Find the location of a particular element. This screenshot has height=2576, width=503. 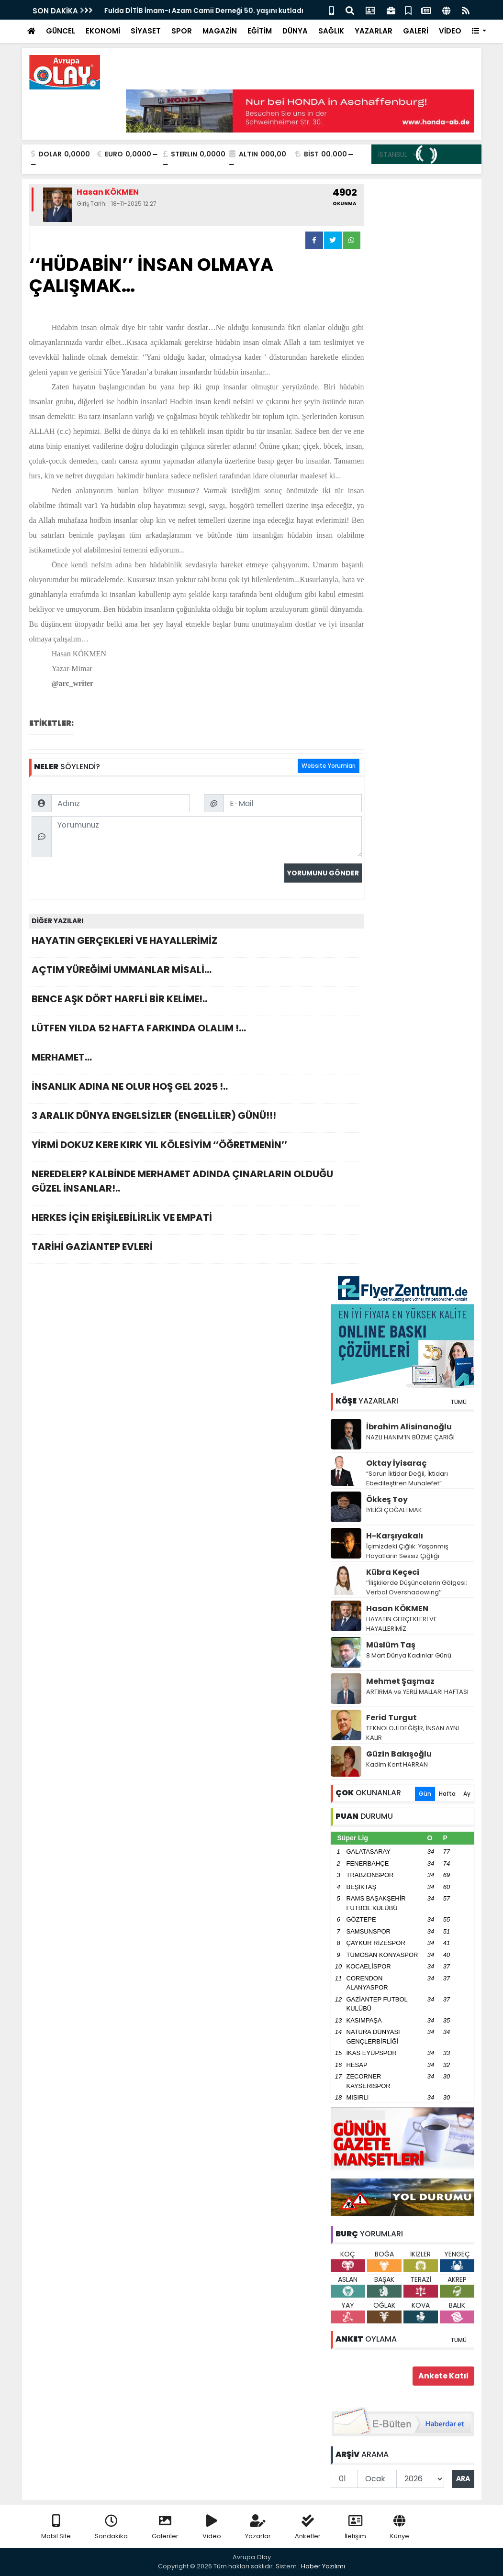

HAYATIN GERÇEKLERİ VE HAYALLERİMİZ is located at coordinates (197, 943).